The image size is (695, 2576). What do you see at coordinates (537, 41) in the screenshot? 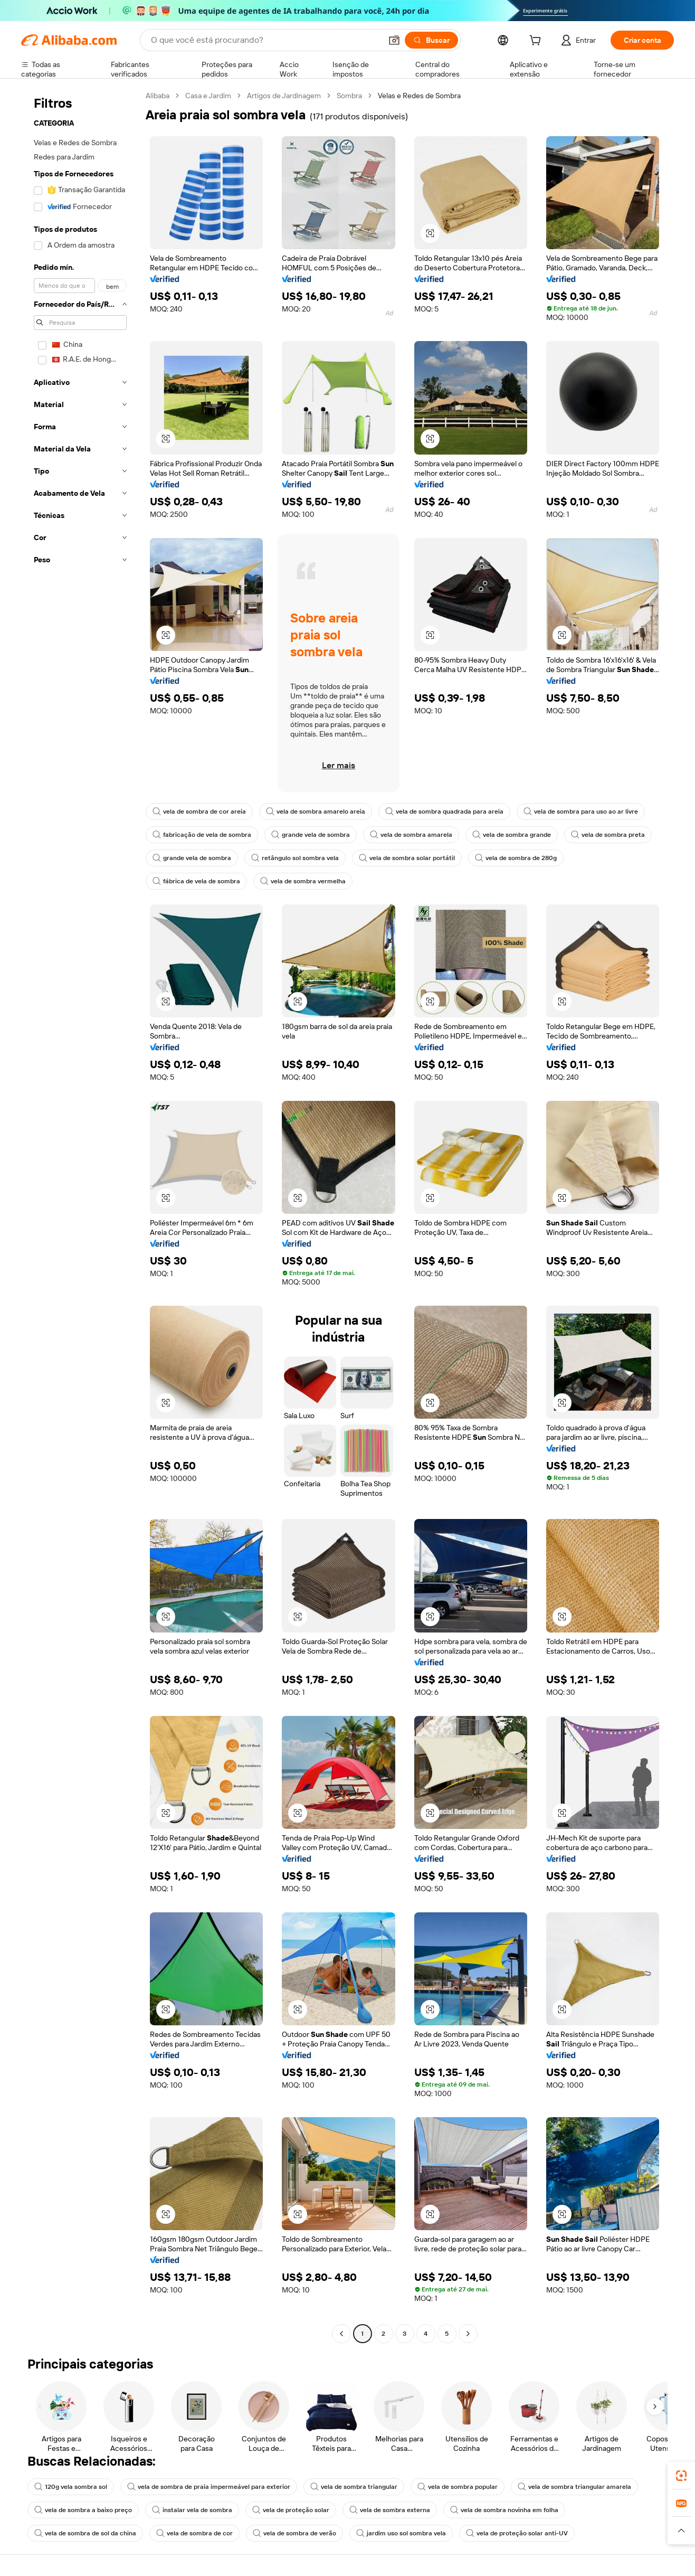
I see `[cart]` at bounding box center [537, 41].